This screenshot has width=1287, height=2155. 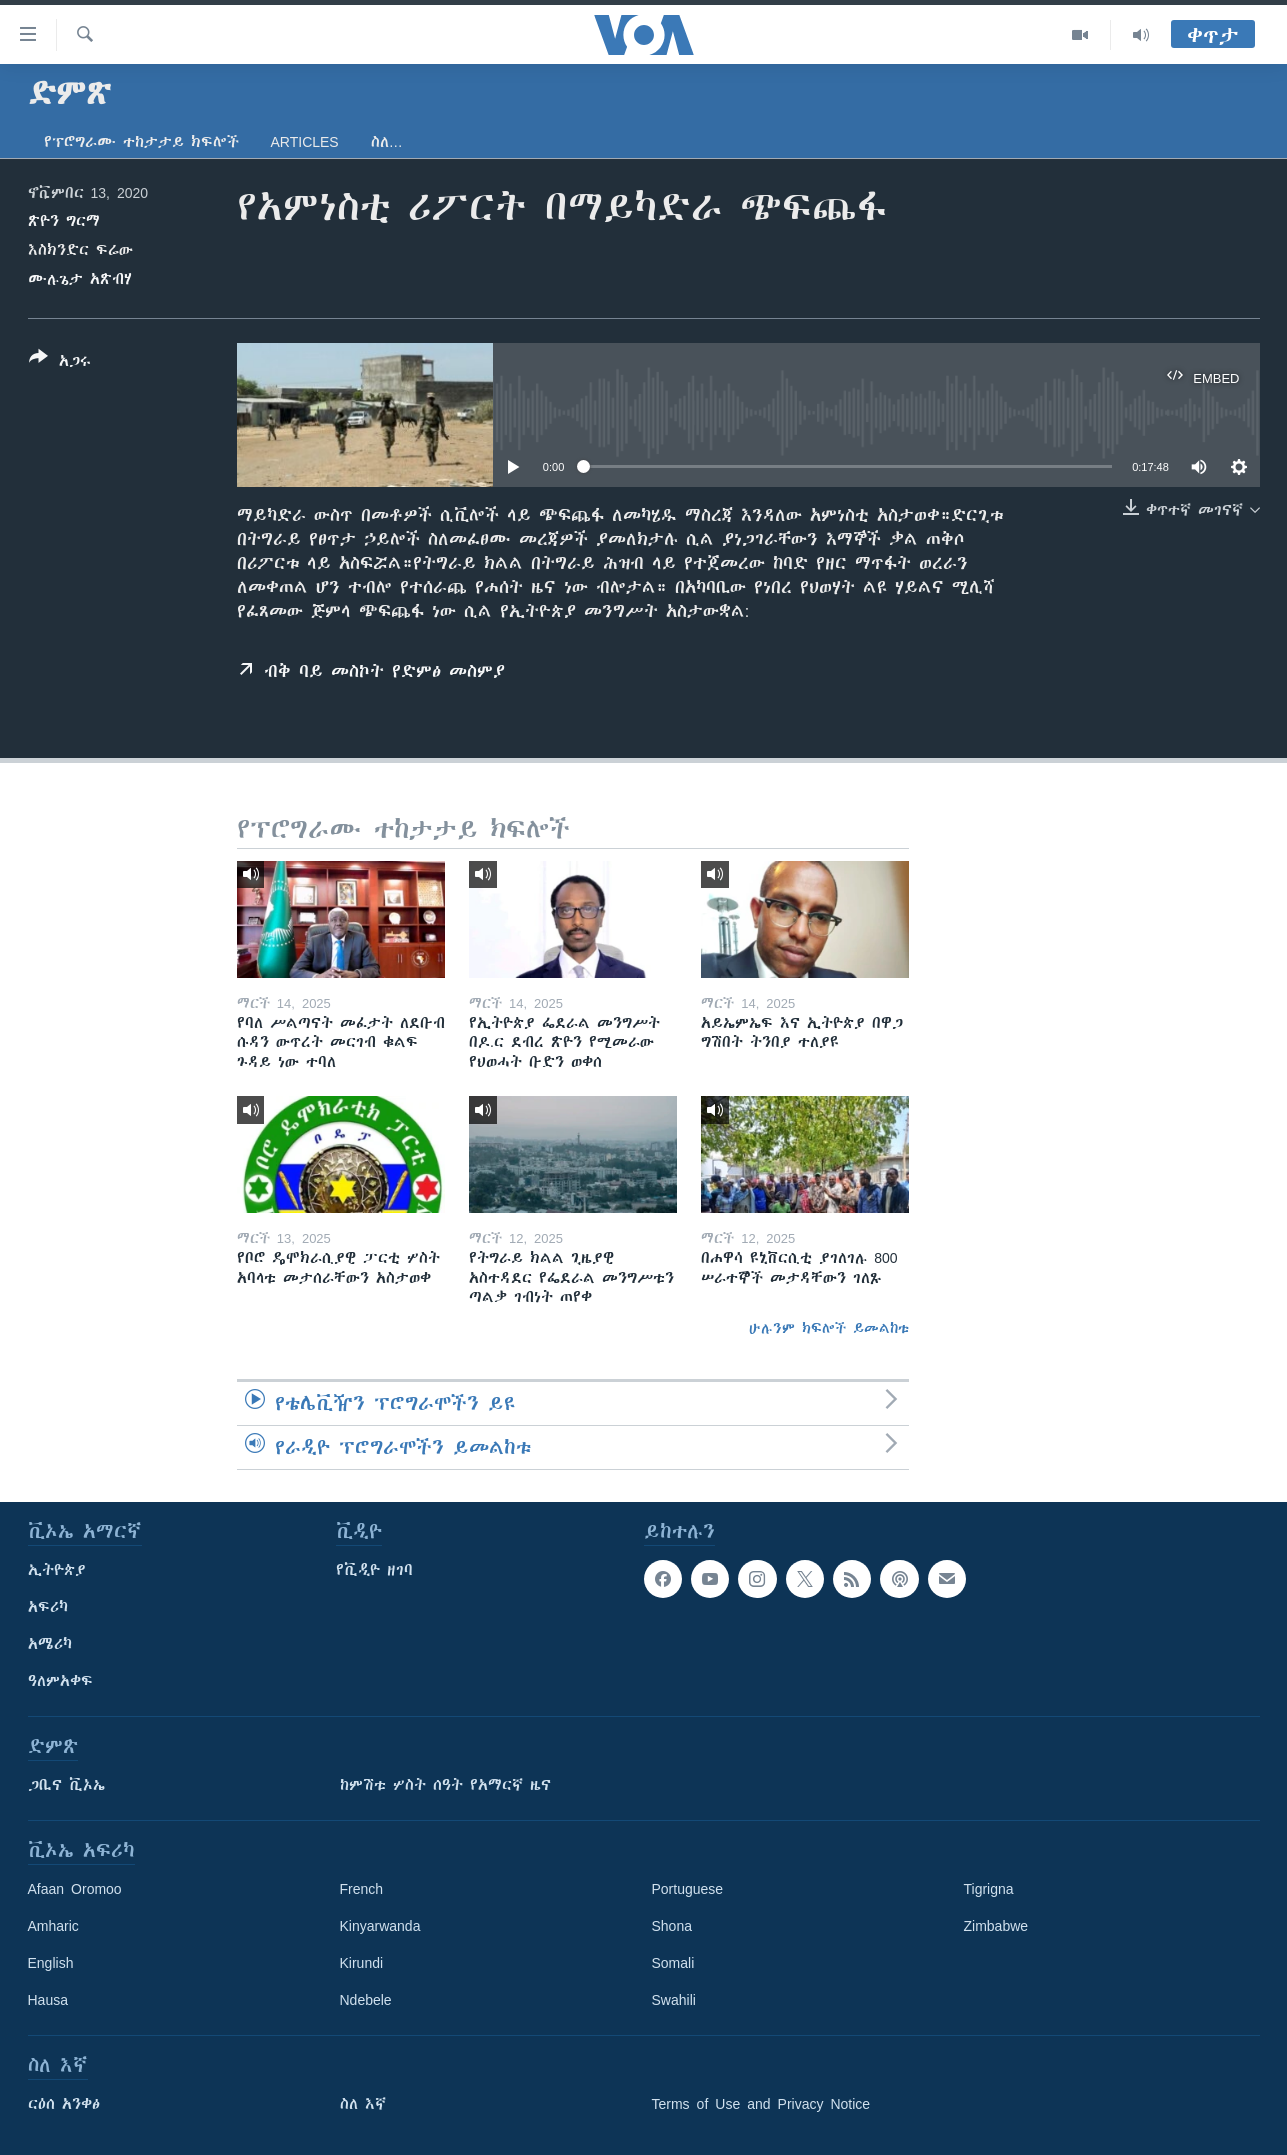 What do you see at coordinates (380, 1926) in the screenshot?
I see `Kinyarwanda` at bounding box center [380, 1926].